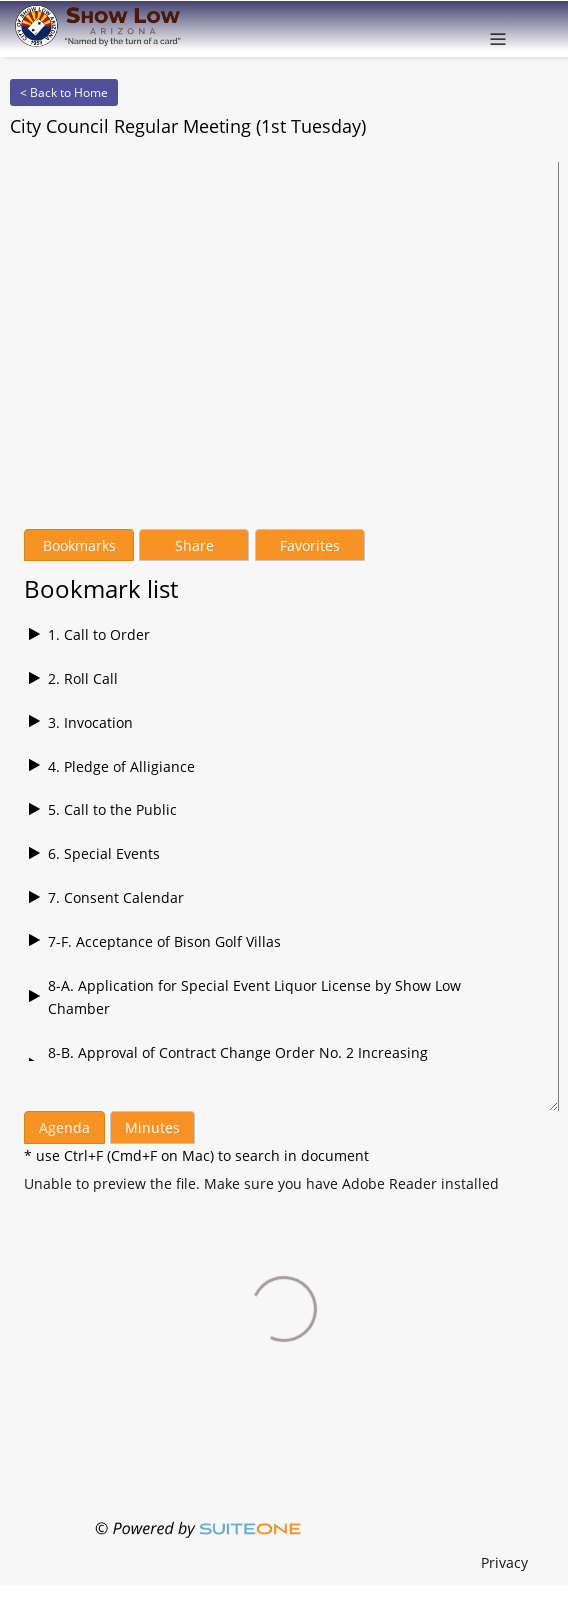 This screenshot has height=1623, width=568. What do you see at coordinates (64, 92) in the screenshot?
I see `< Back to Home [Back to Home]` at bounding box center [64, 92].